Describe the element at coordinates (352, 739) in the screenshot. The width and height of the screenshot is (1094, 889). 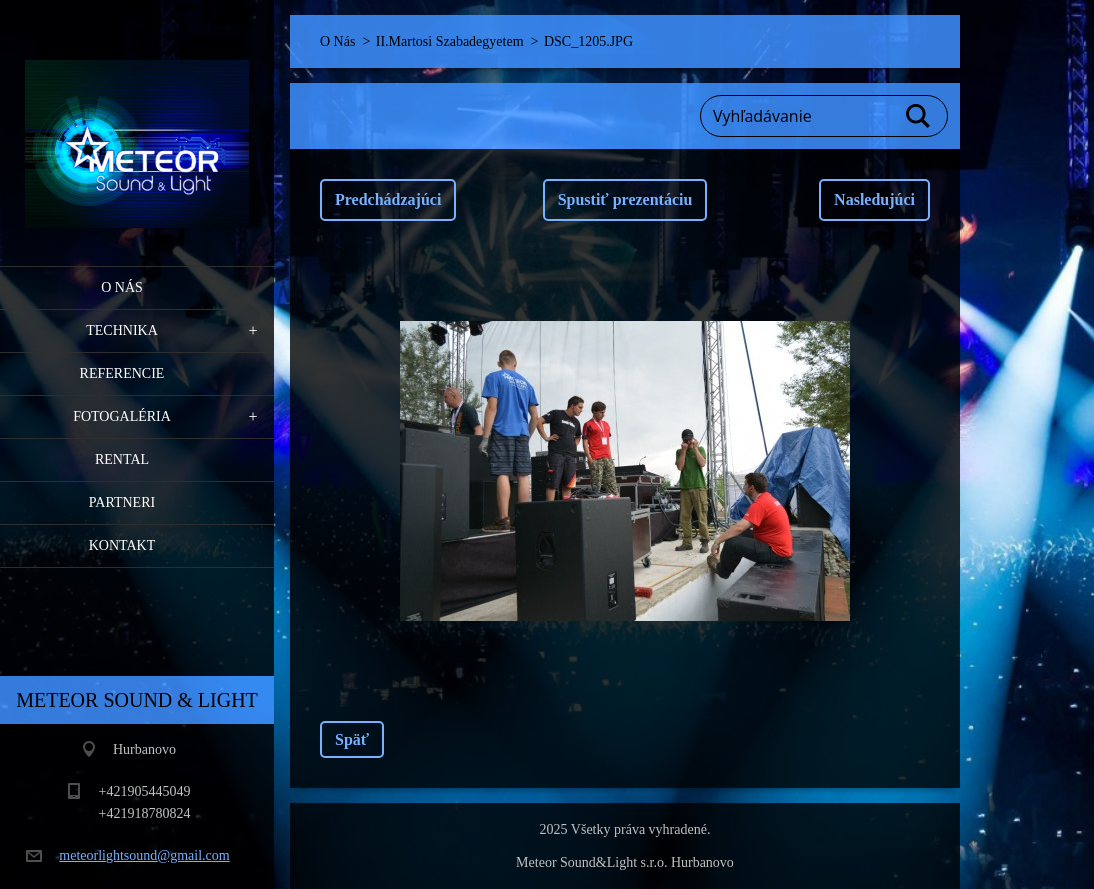
I see `Späť` at that location.